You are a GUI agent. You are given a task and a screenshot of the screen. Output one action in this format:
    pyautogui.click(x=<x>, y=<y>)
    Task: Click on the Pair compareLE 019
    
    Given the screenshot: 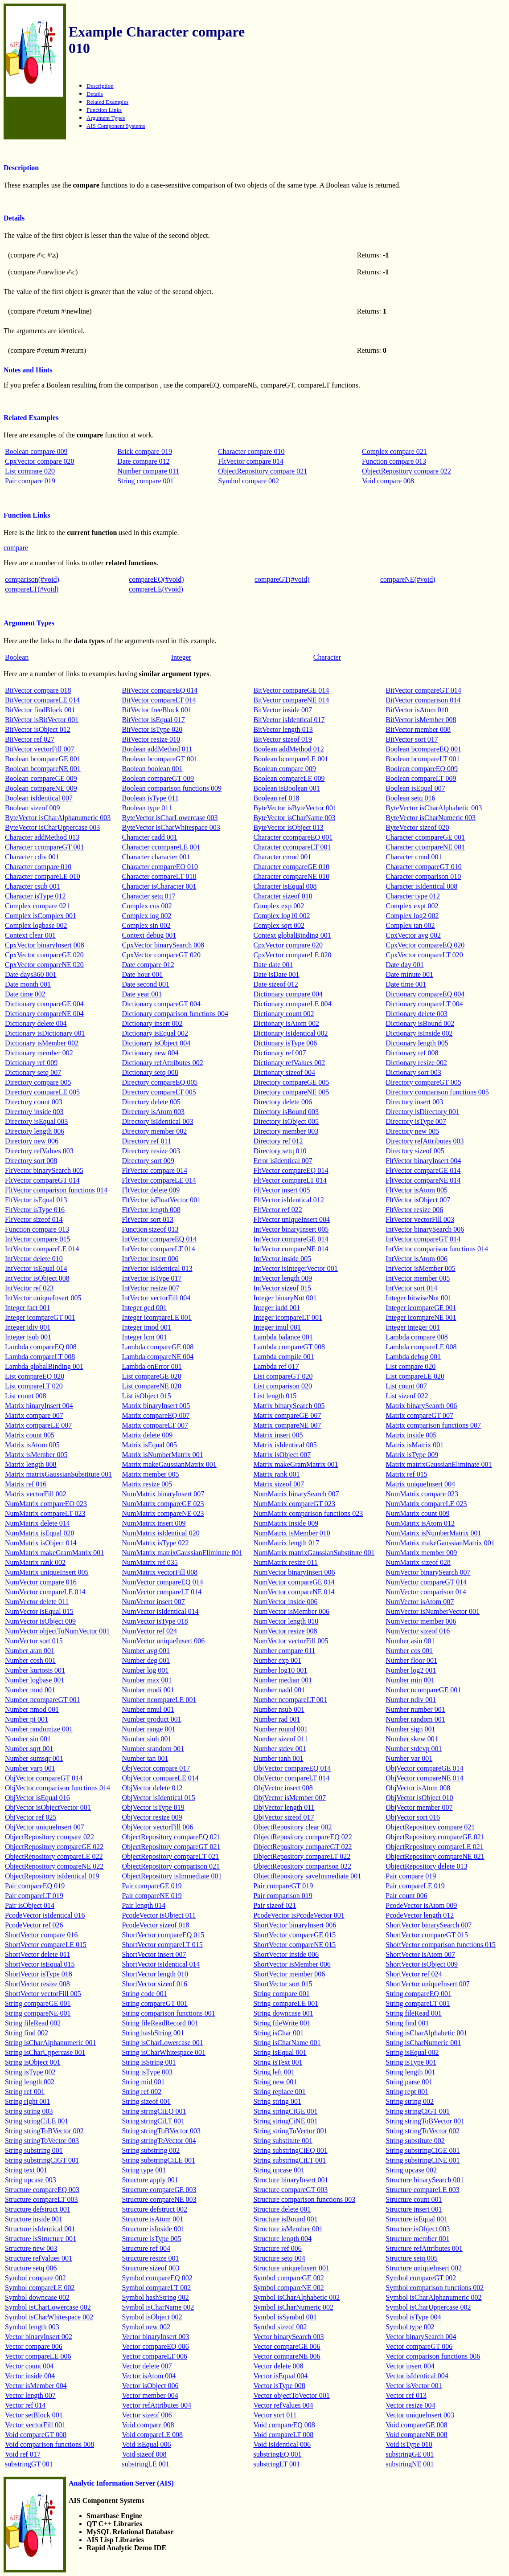 What is the action you would take?
    pyautogui.click(x=415, y=1886)
    